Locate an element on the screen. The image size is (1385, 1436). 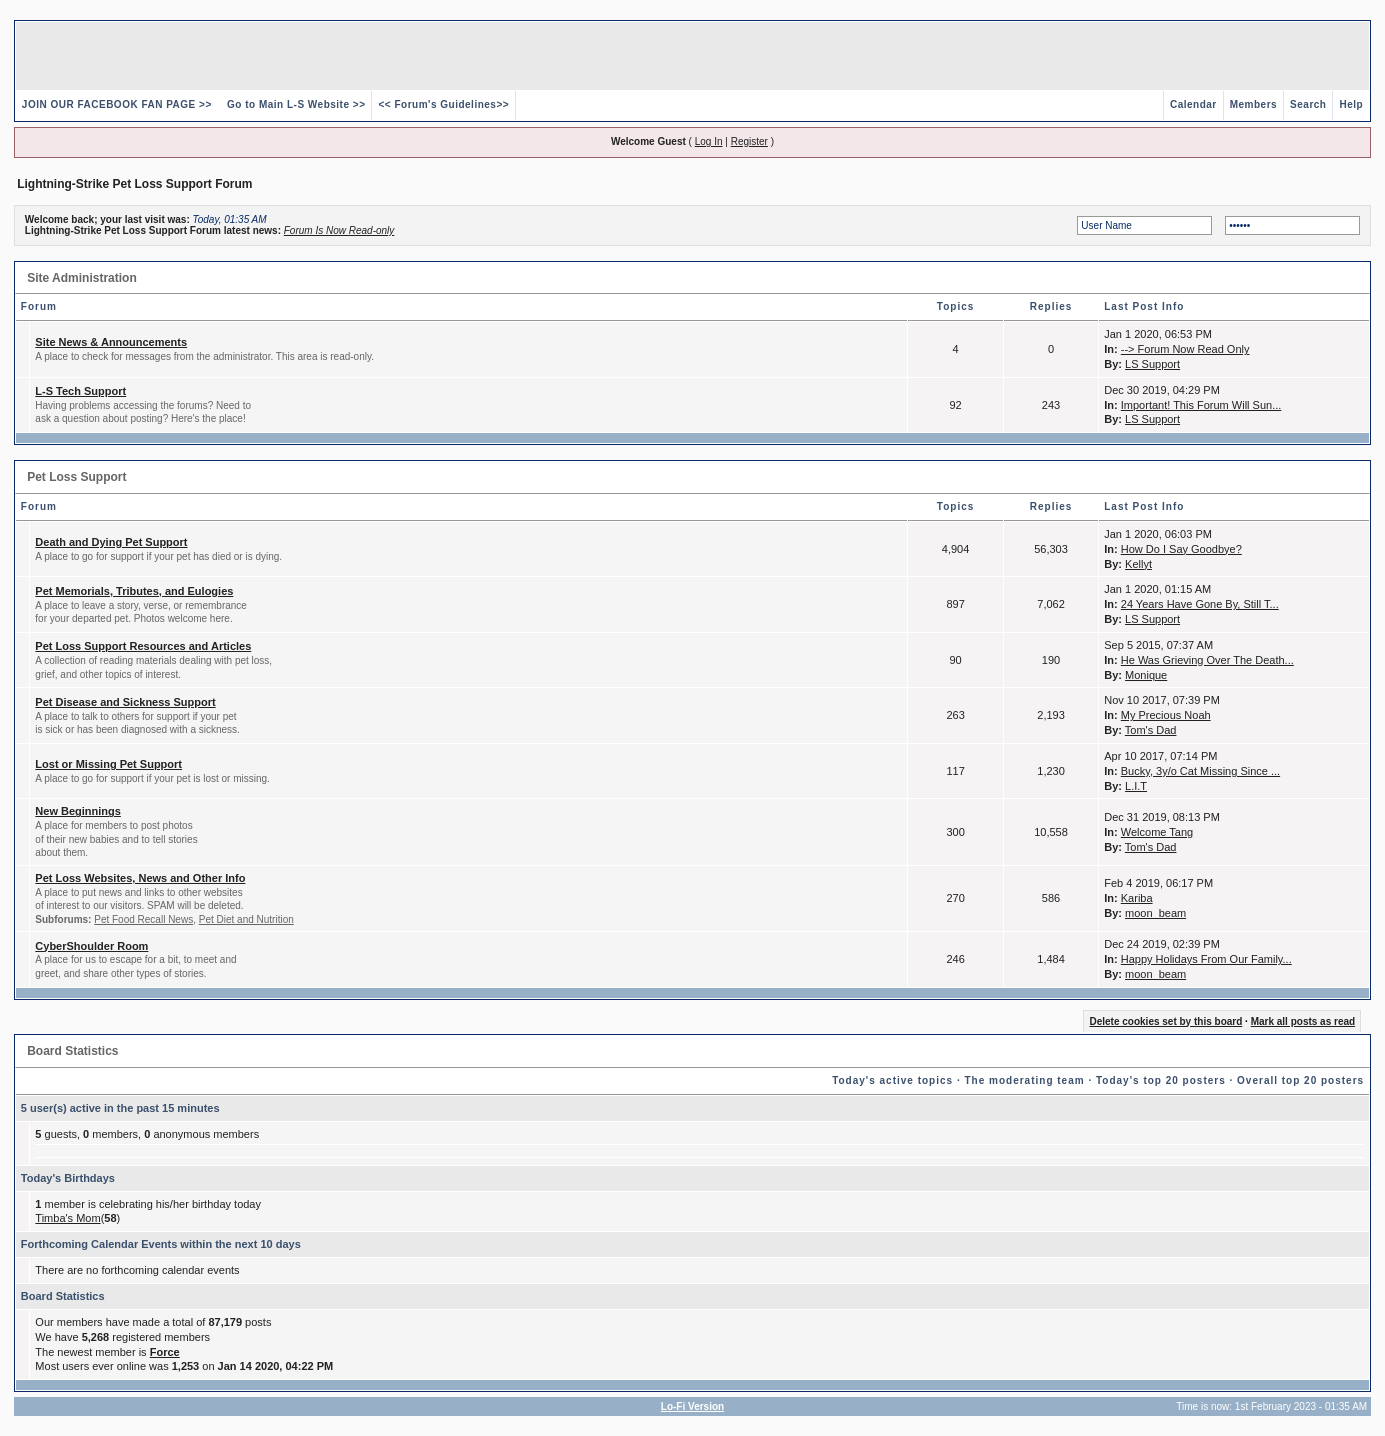
Tom's Dad is located at coordinates (1151, 730).